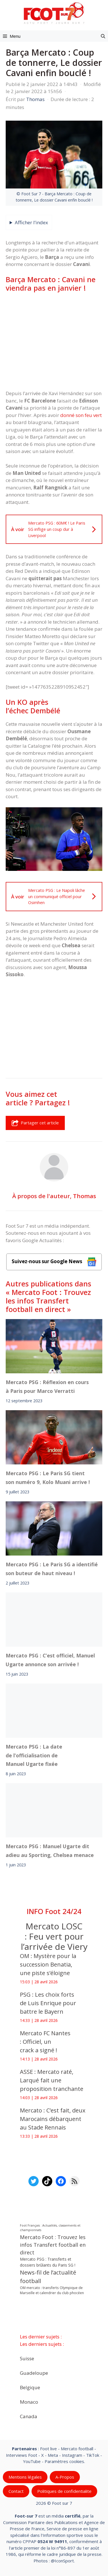  What do you see at coordinates (54, 13) in the screenshot?
I see `[Retour à l’accueil]` at bounding box center [54, 13].